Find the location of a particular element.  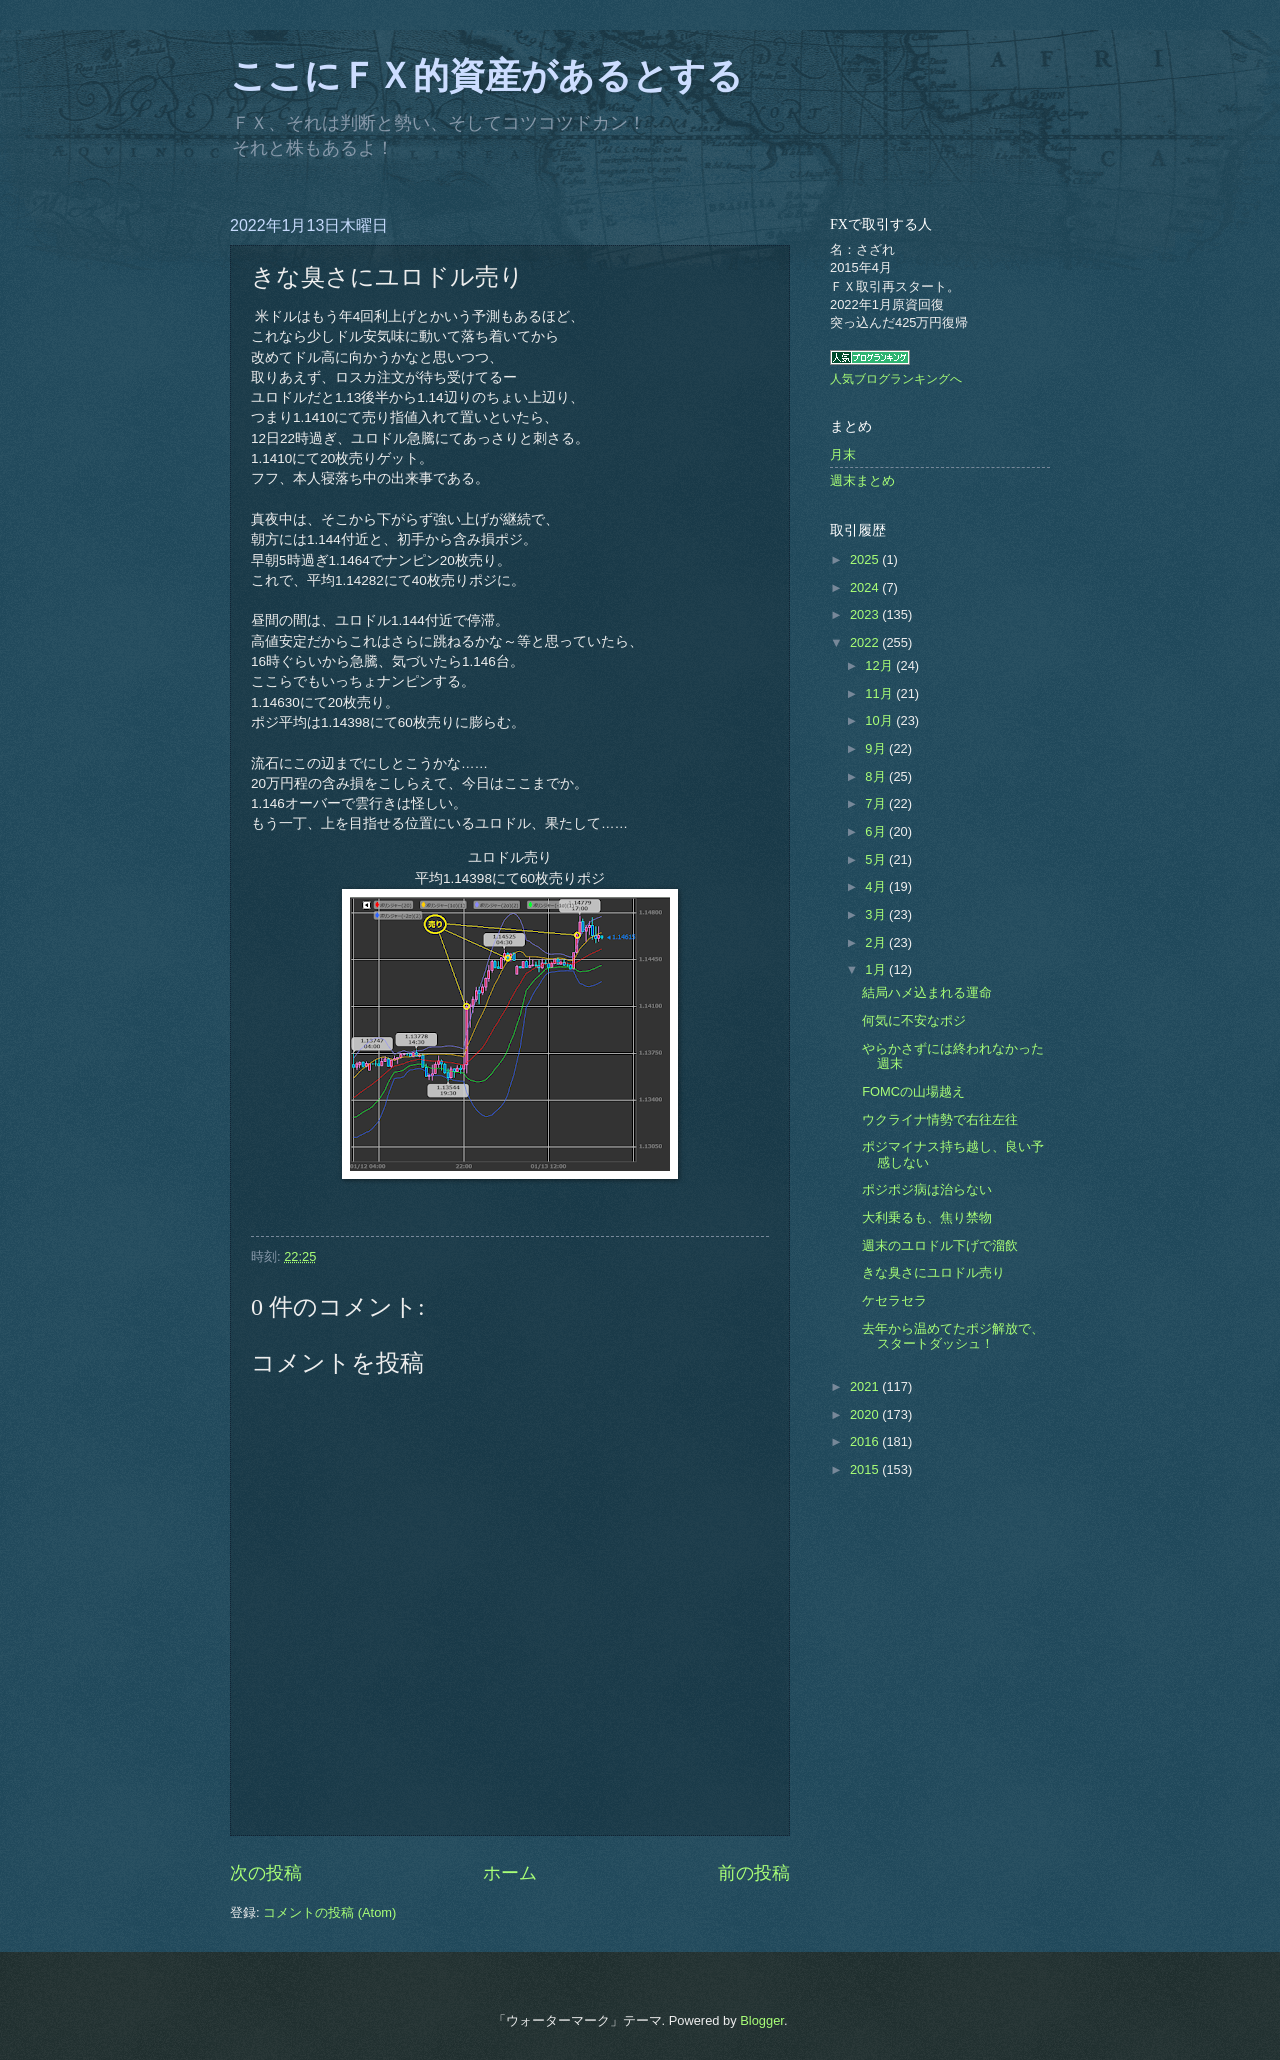

5月 is located at coordinates (877, 859).